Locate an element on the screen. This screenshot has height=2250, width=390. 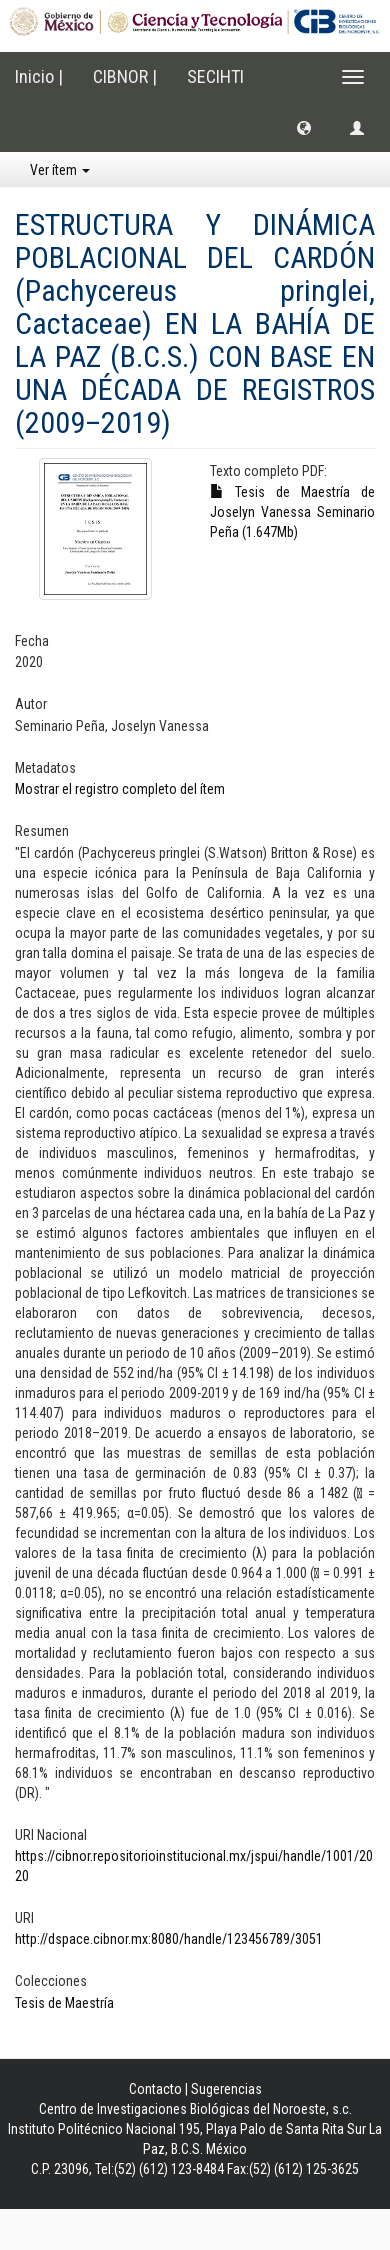
Ver ítem [button] is located at coordinates (60, 170).